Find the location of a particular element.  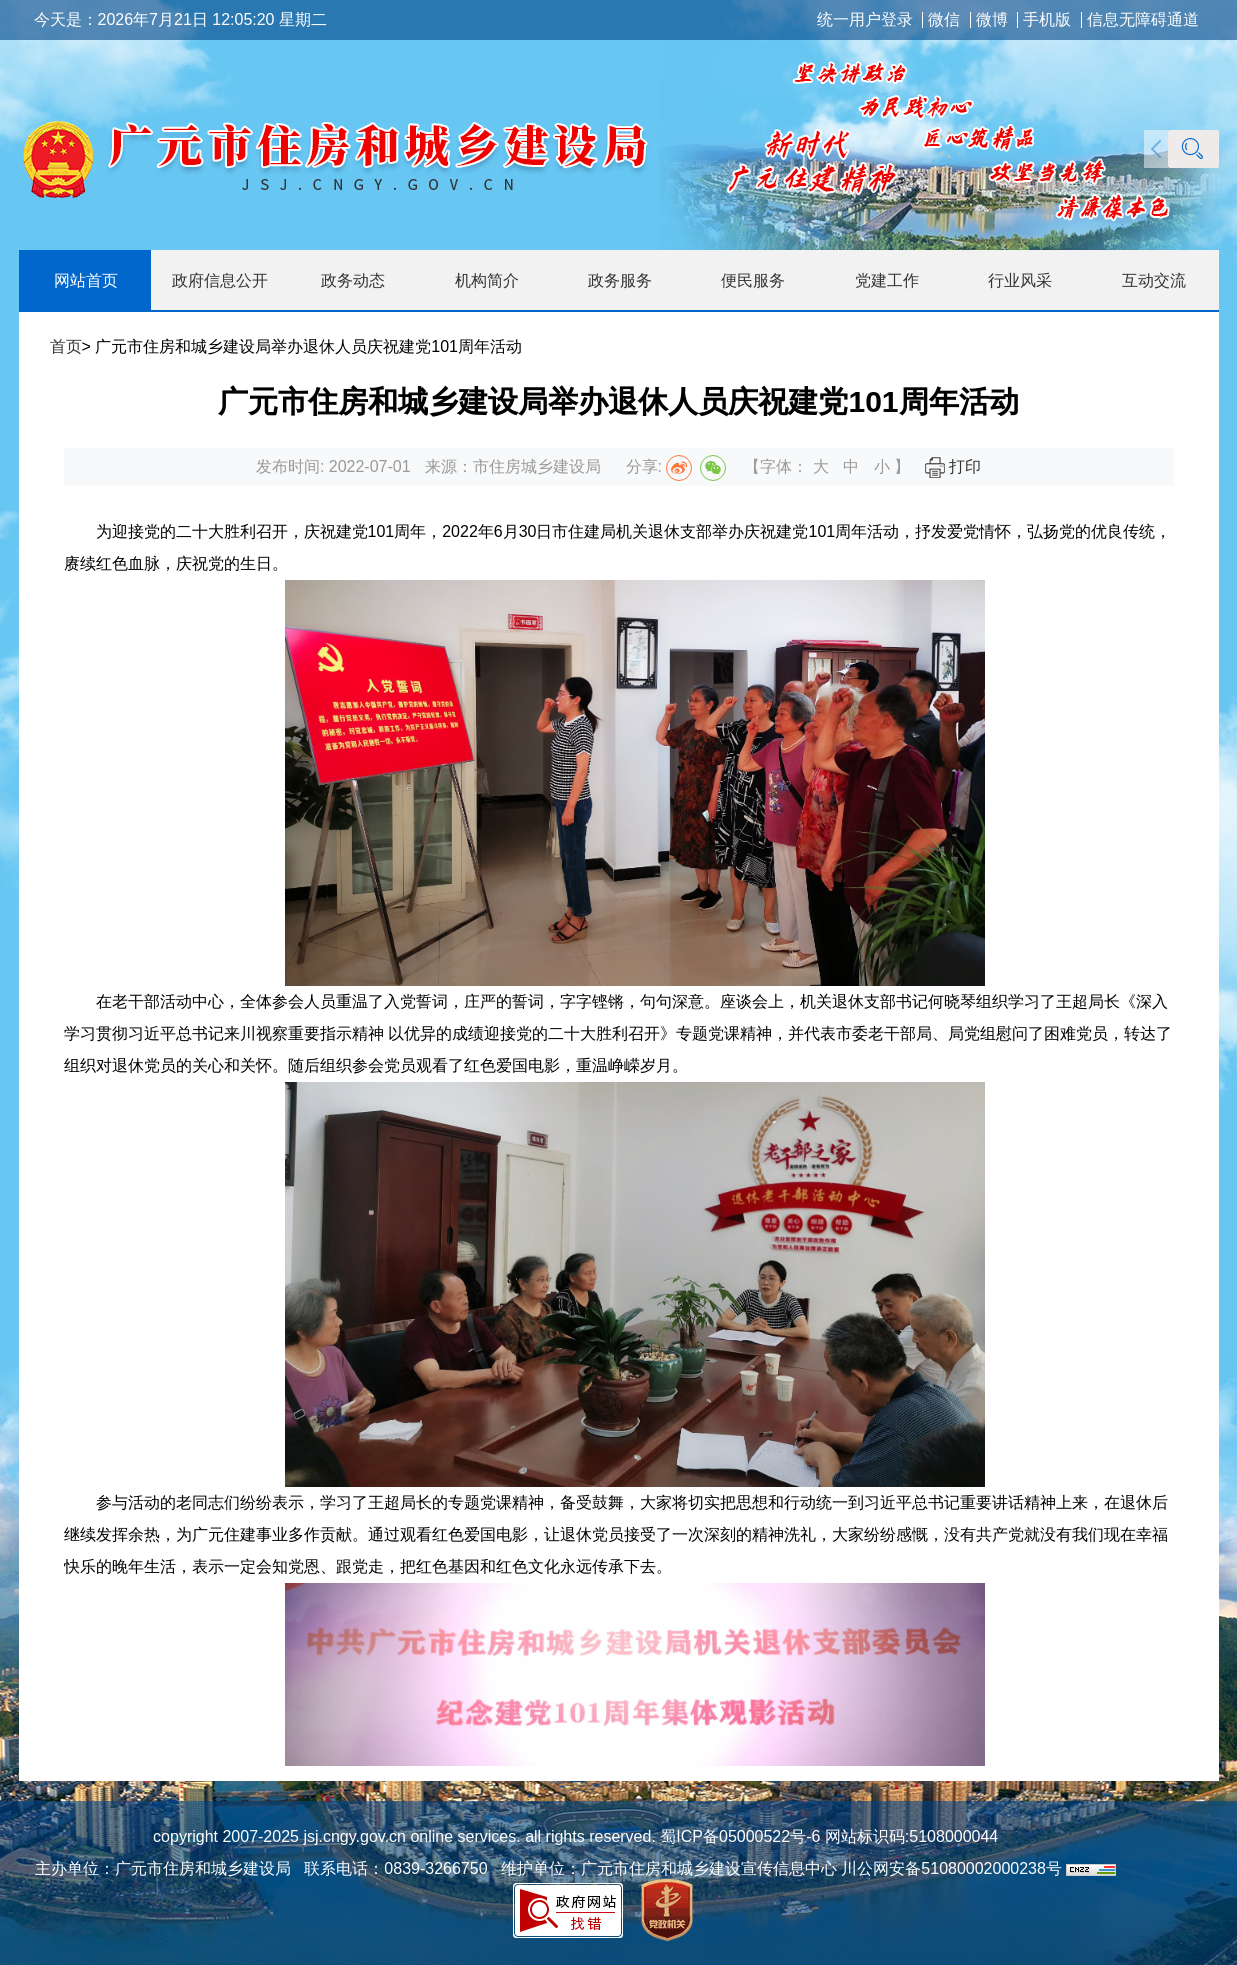

打印 is located at coordinates (953, 466).